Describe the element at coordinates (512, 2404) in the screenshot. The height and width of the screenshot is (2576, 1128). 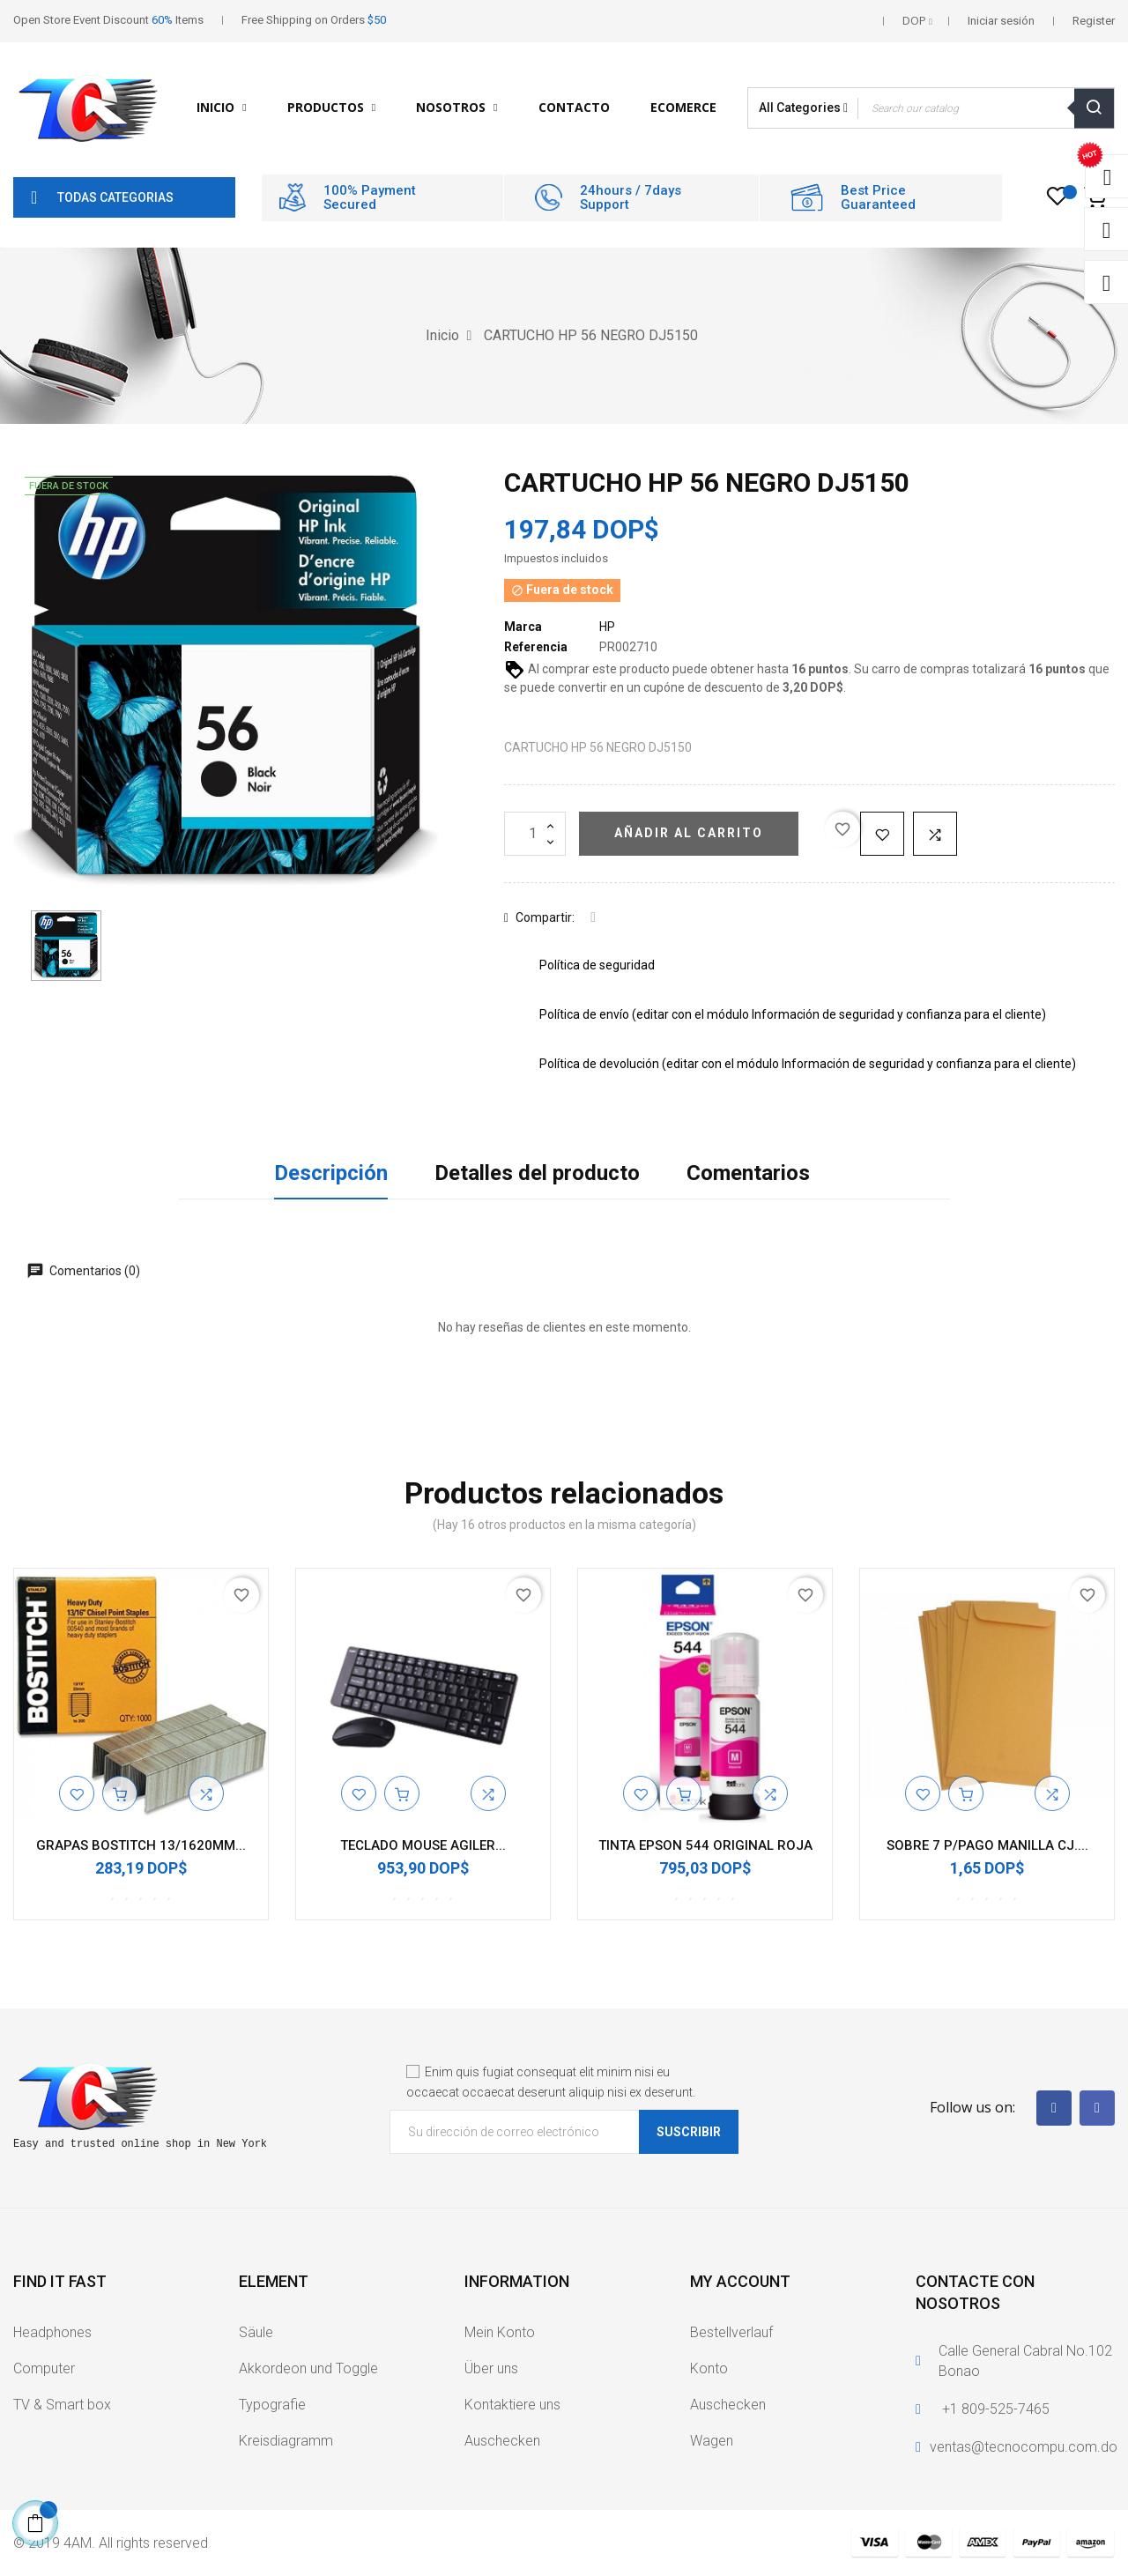
I see `Kontaktiere uns` at that location.